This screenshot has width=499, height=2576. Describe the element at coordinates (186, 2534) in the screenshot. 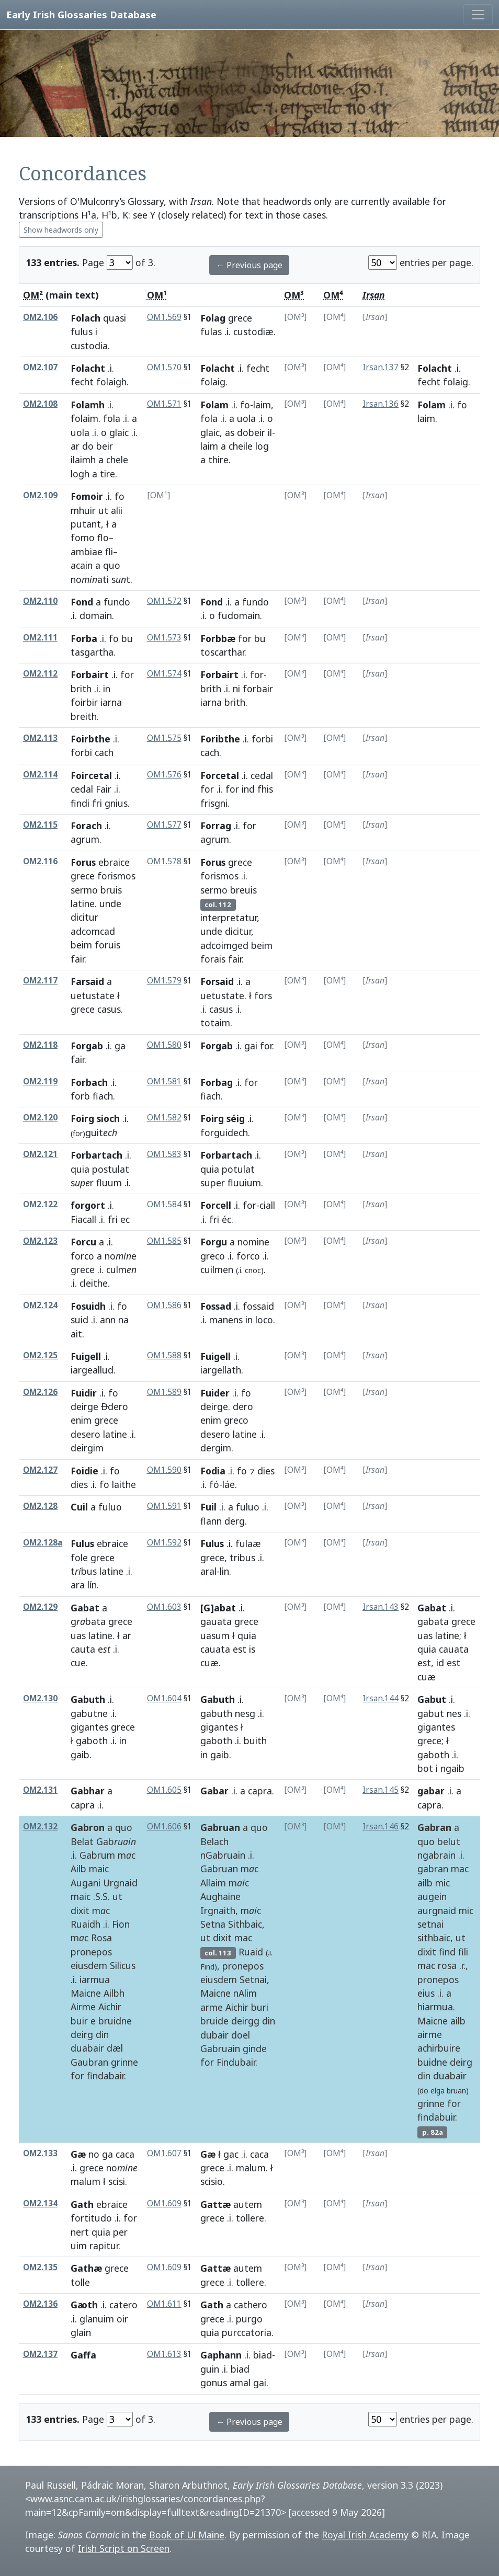

I see `Book of Uí Maine` at that location.